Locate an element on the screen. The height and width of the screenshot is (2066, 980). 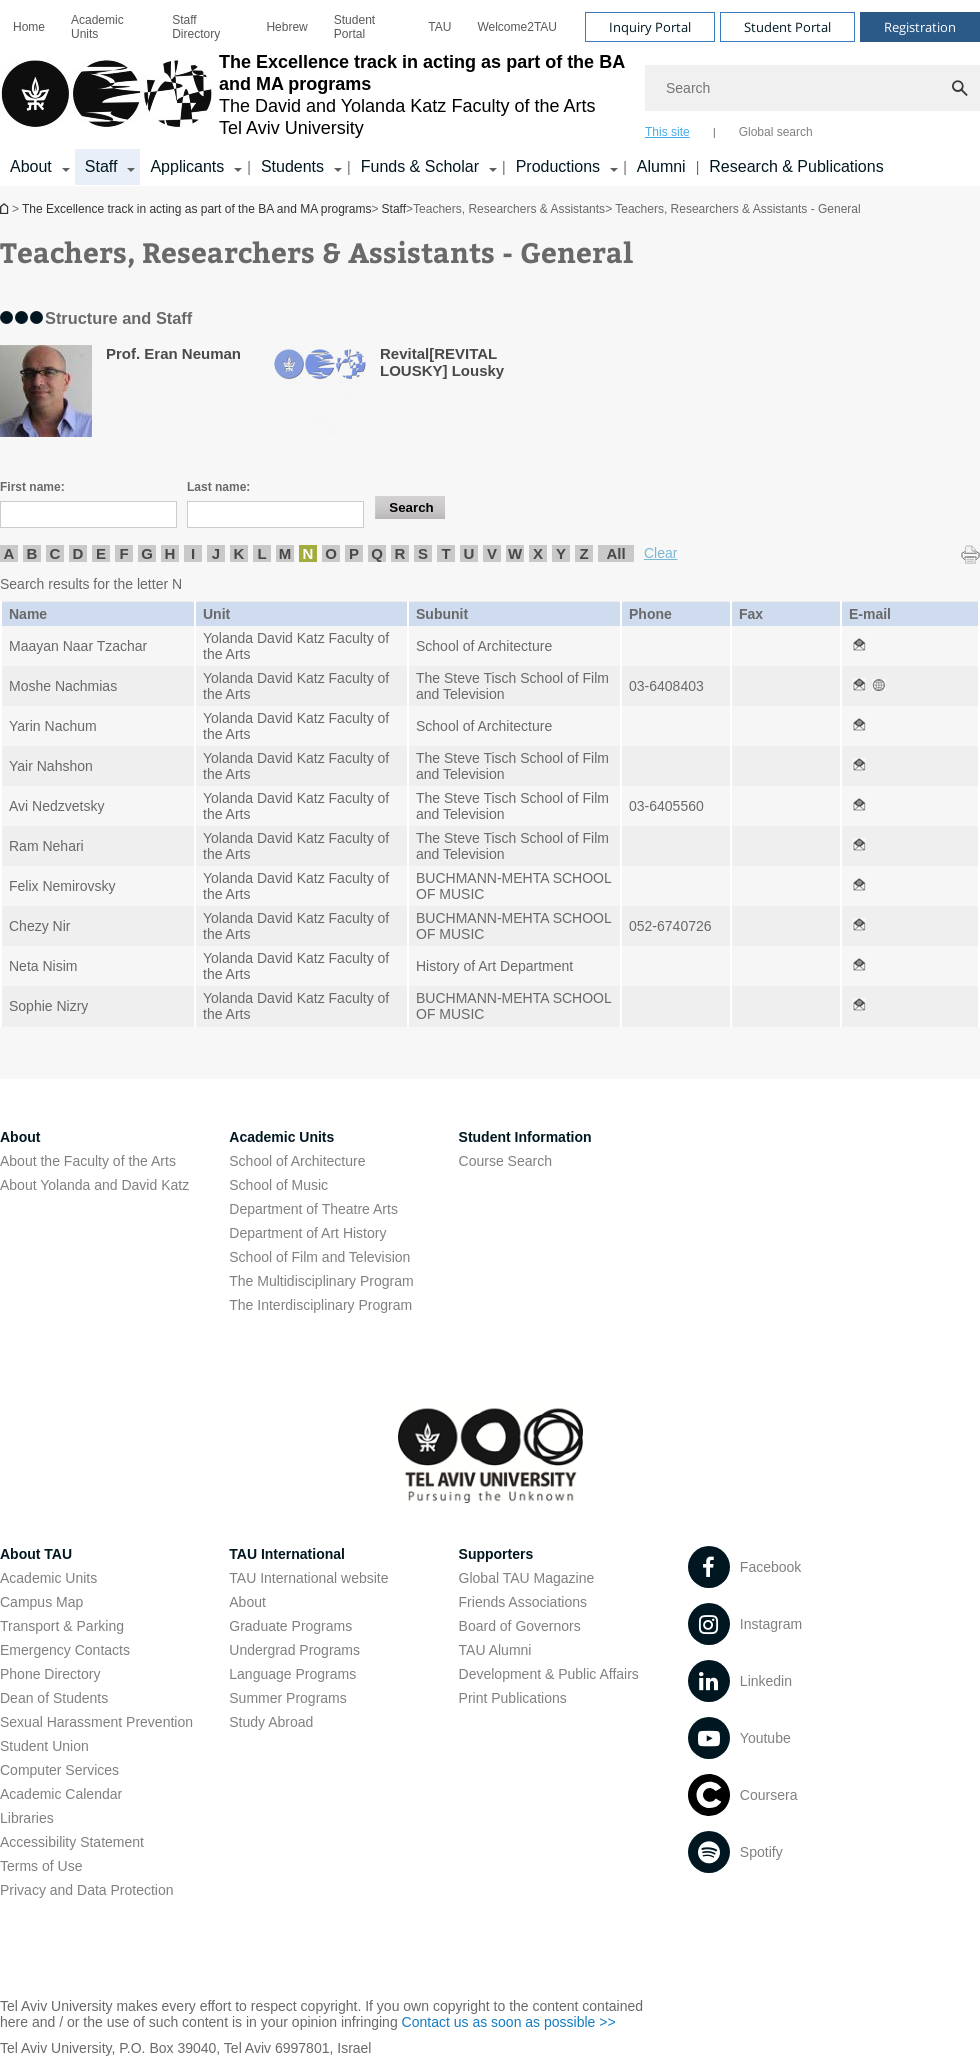
Student Union is located at coordinates (44, 1746).